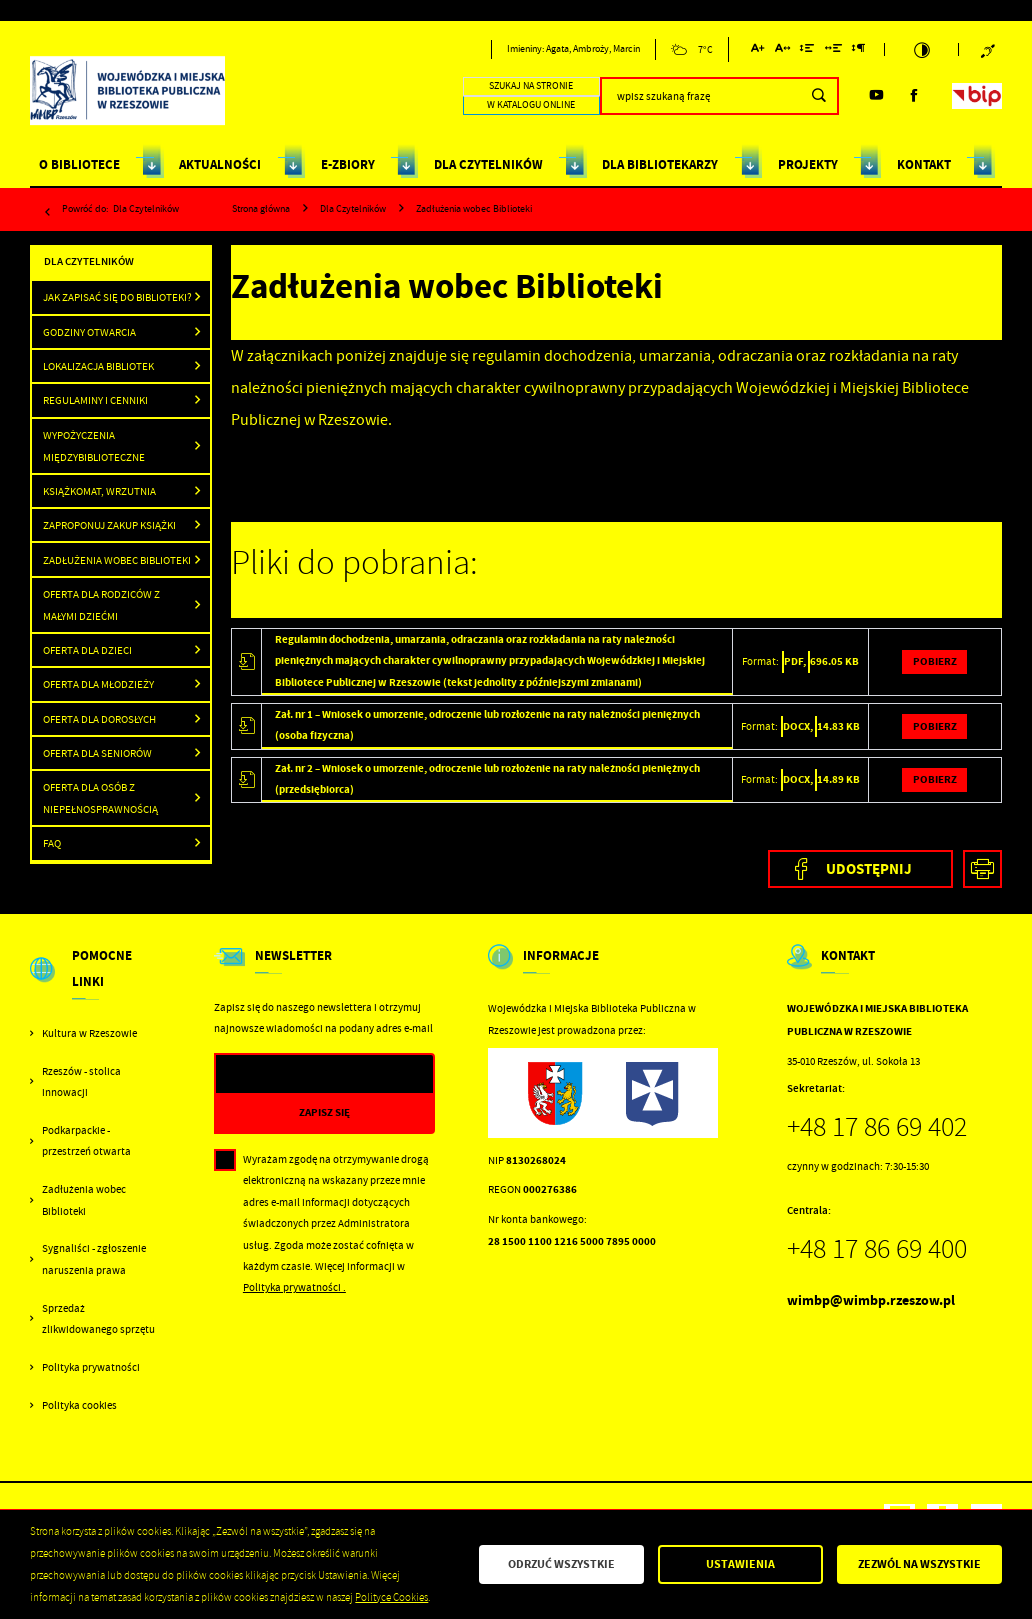  What do you see at coordinates (860, 869) in the screenshot?
I see `[Kliknij aby udostępnić na Facebooku. Strona otwiera się w nowej karcie.]` at bounding box center [860, 869].